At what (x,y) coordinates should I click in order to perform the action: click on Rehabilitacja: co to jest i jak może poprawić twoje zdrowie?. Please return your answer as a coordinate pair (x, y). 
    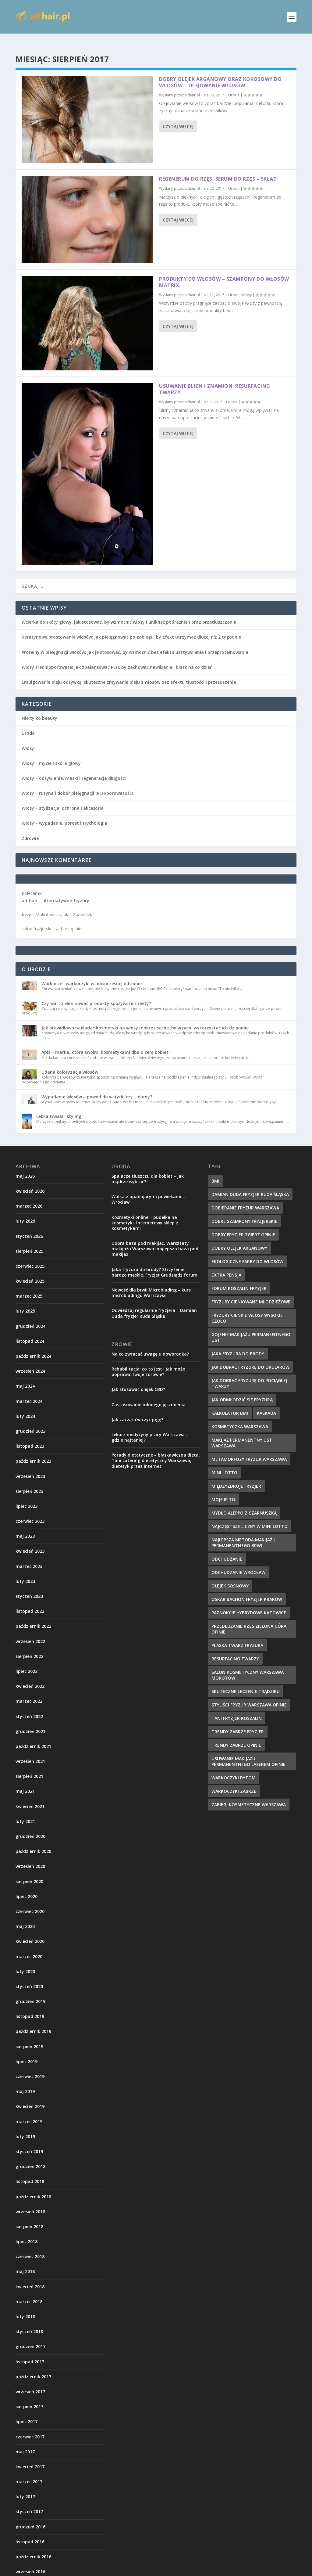
    Looking at the image, I should click on (148, 1361).